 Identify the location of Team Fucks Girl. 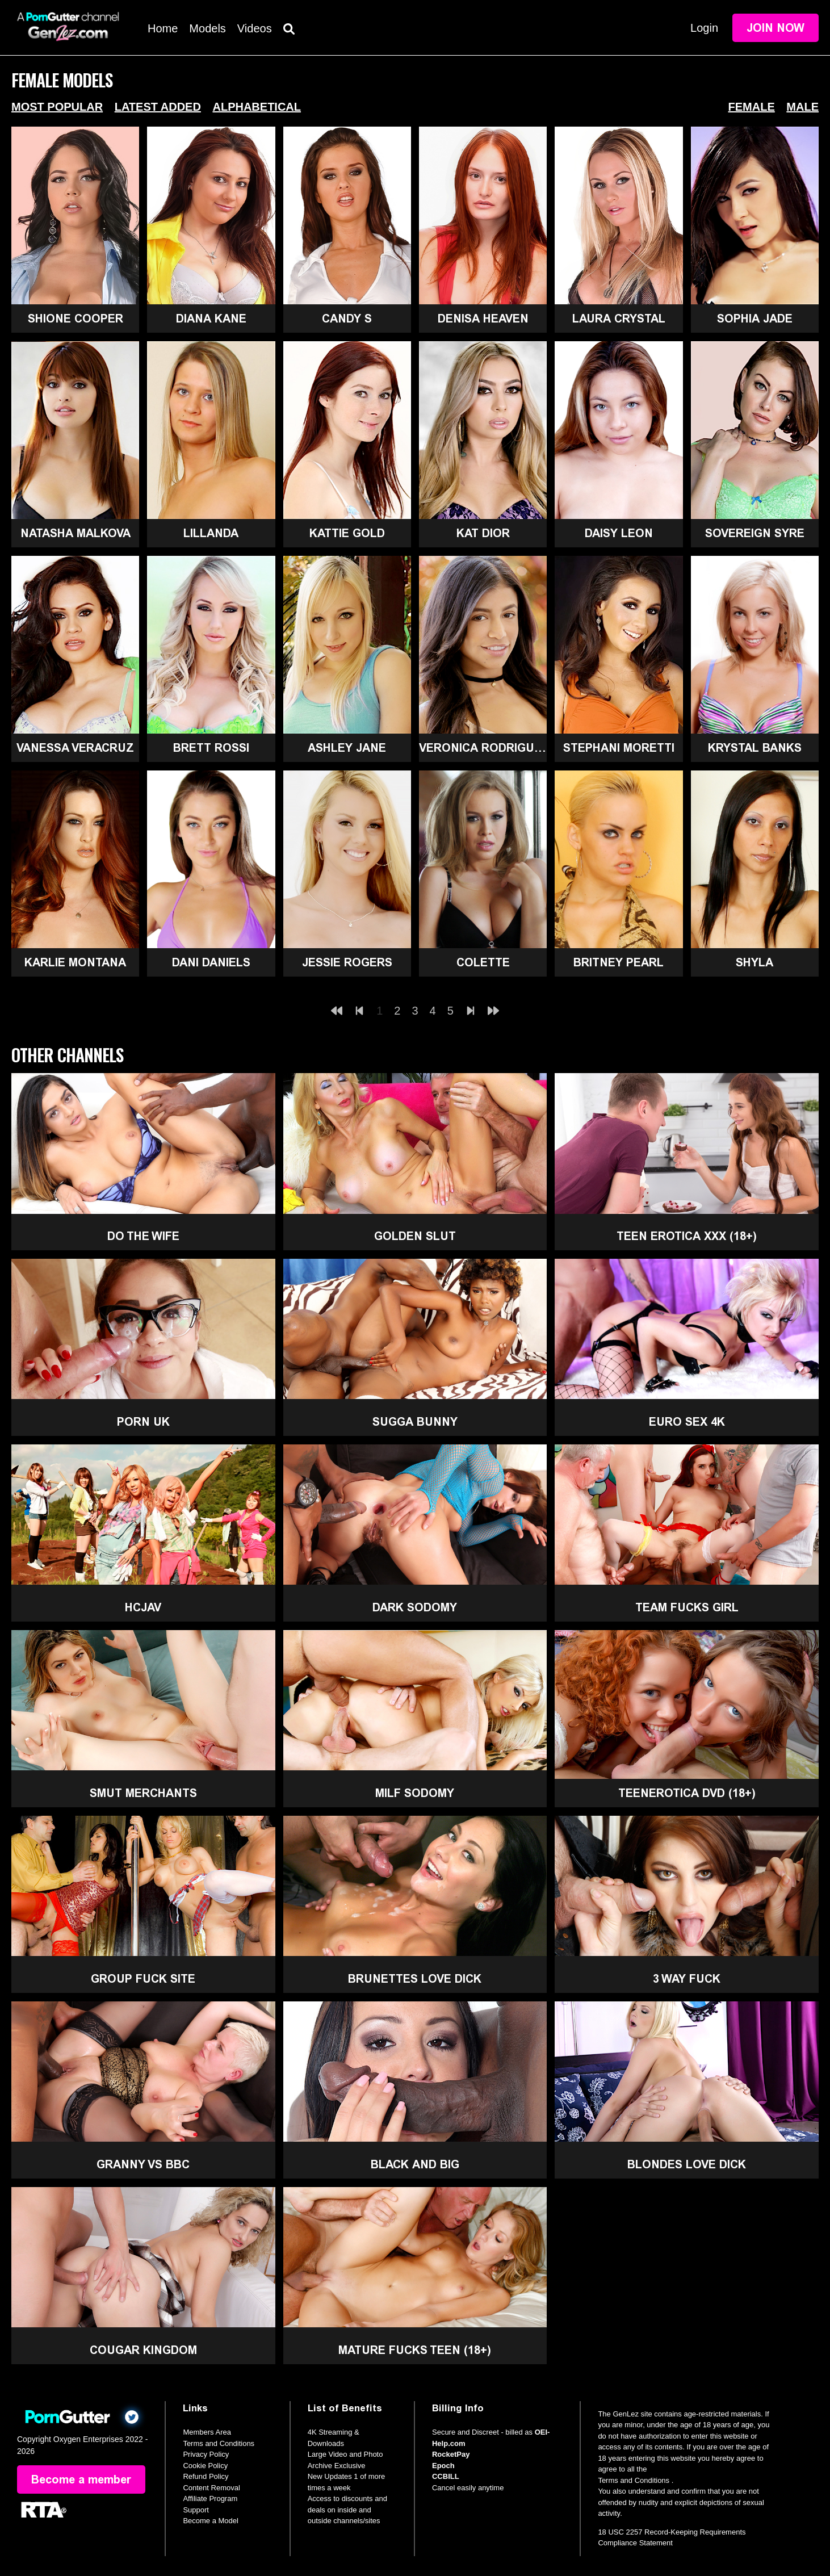
(687, 1607).